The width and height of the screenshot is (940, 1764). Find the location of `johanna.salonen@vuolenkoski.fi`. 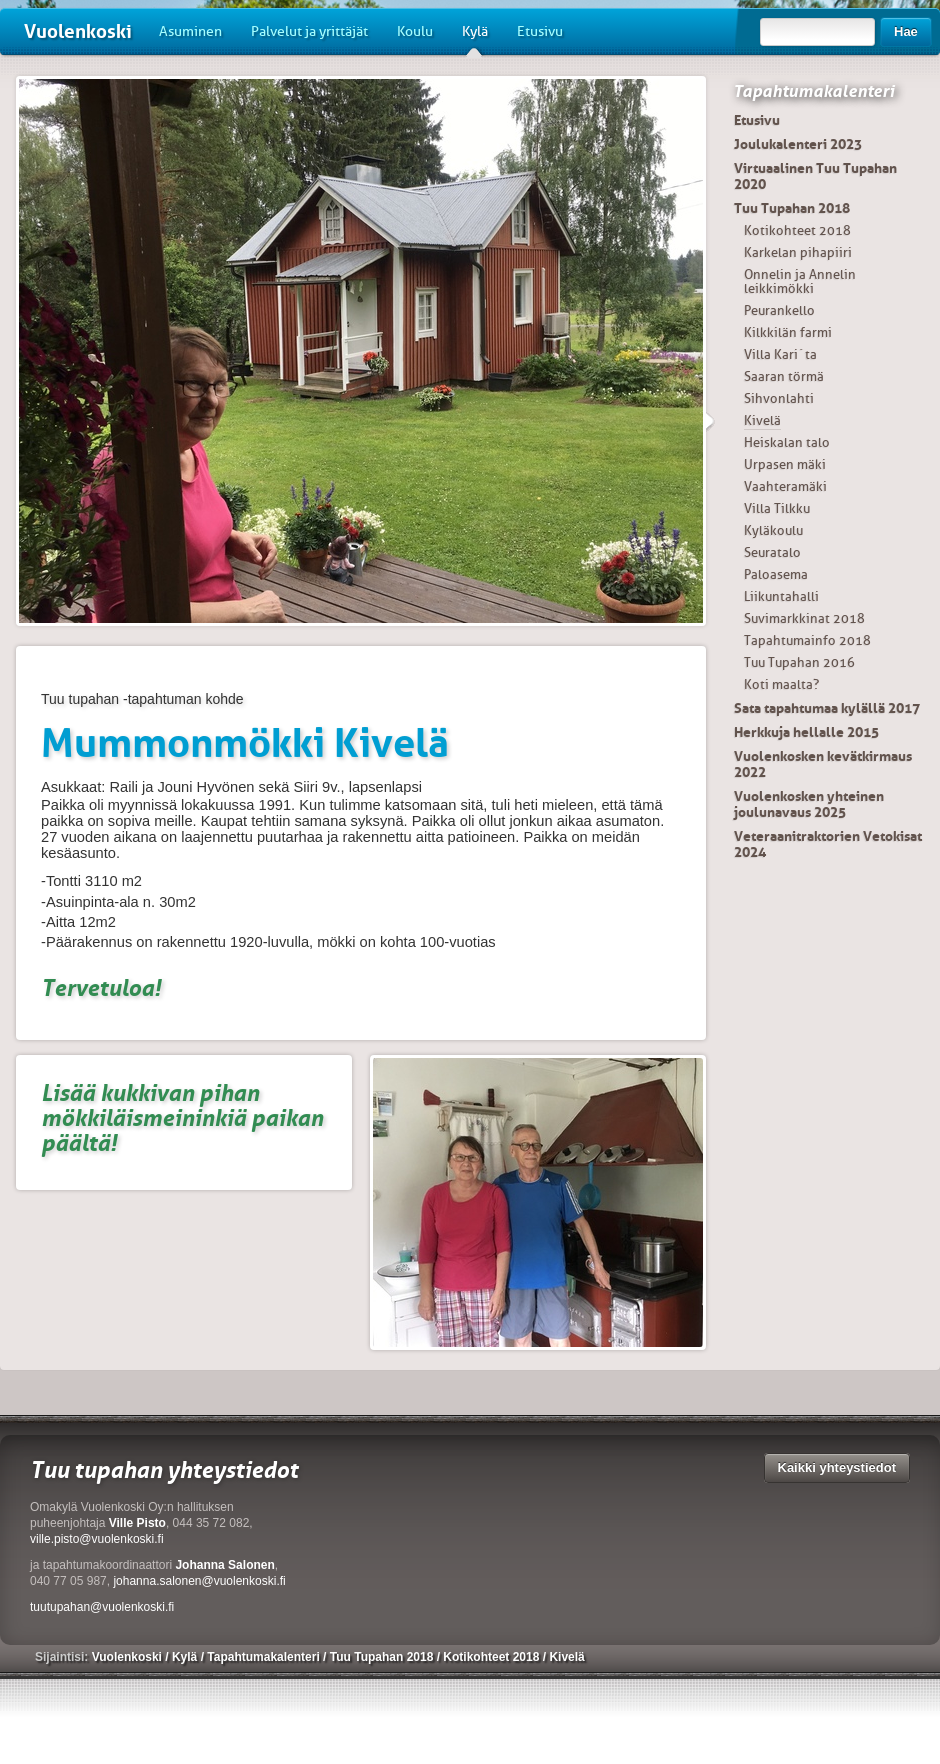

johanna.salonen@vuolenkoski.fi is located at coordinates (199, 1581).